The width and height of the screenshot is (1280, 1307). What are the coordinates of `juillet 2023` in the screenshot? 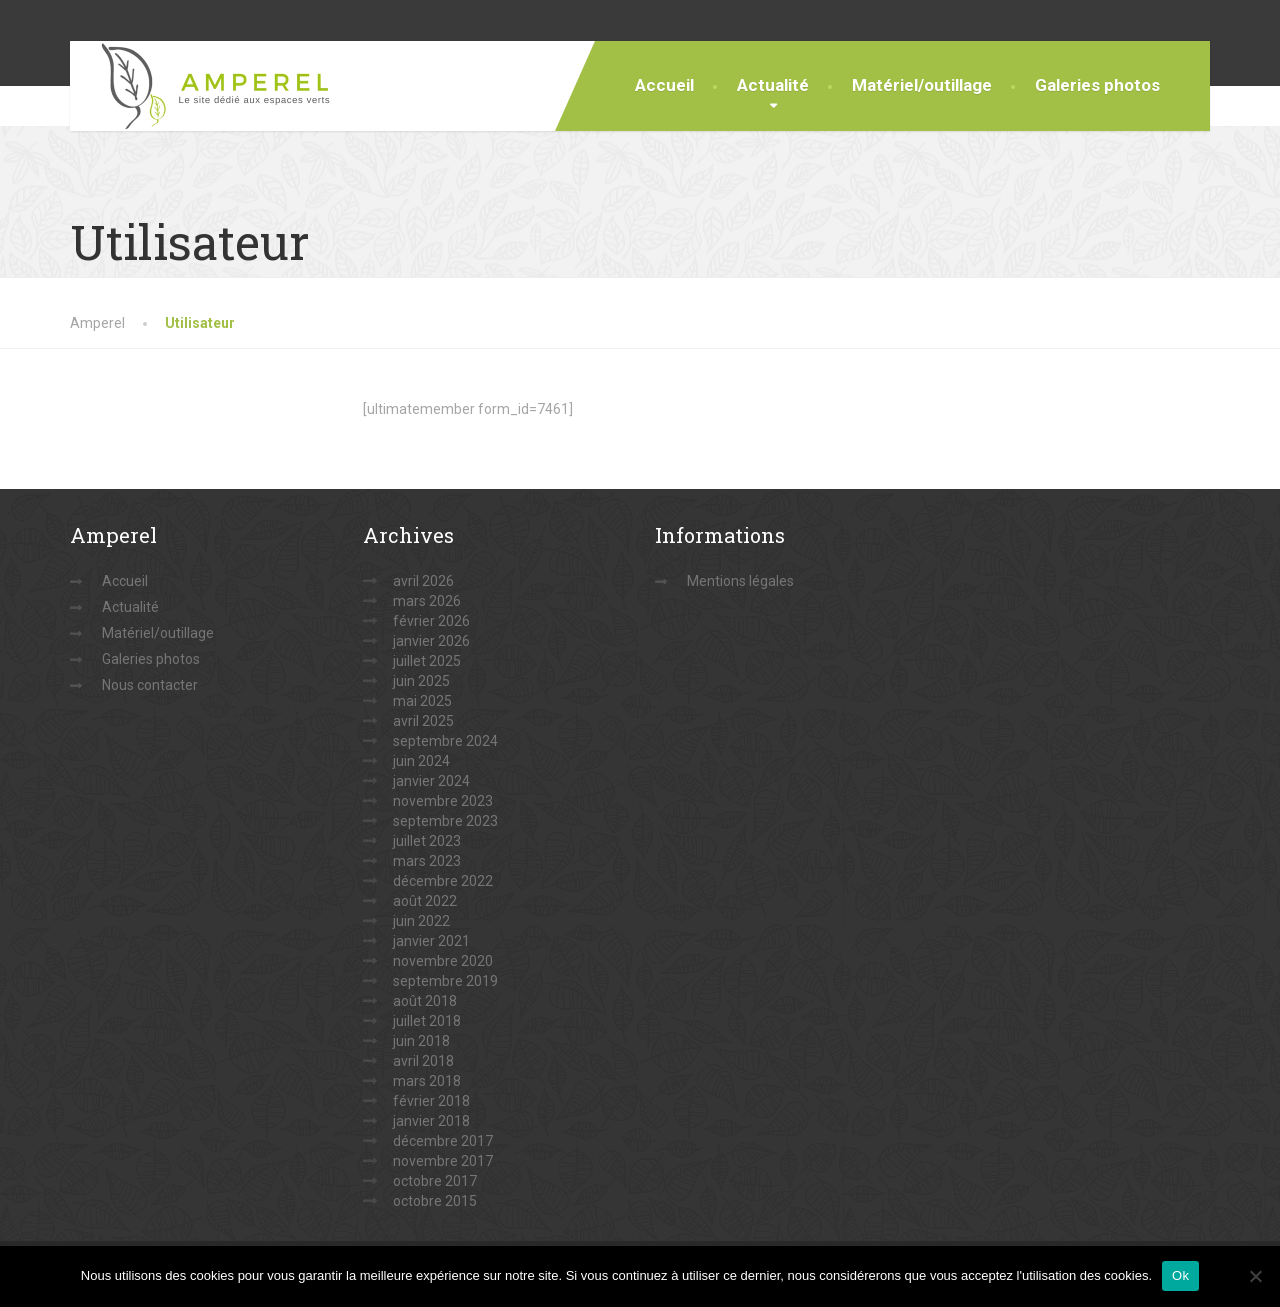 It's located at (427, 841).